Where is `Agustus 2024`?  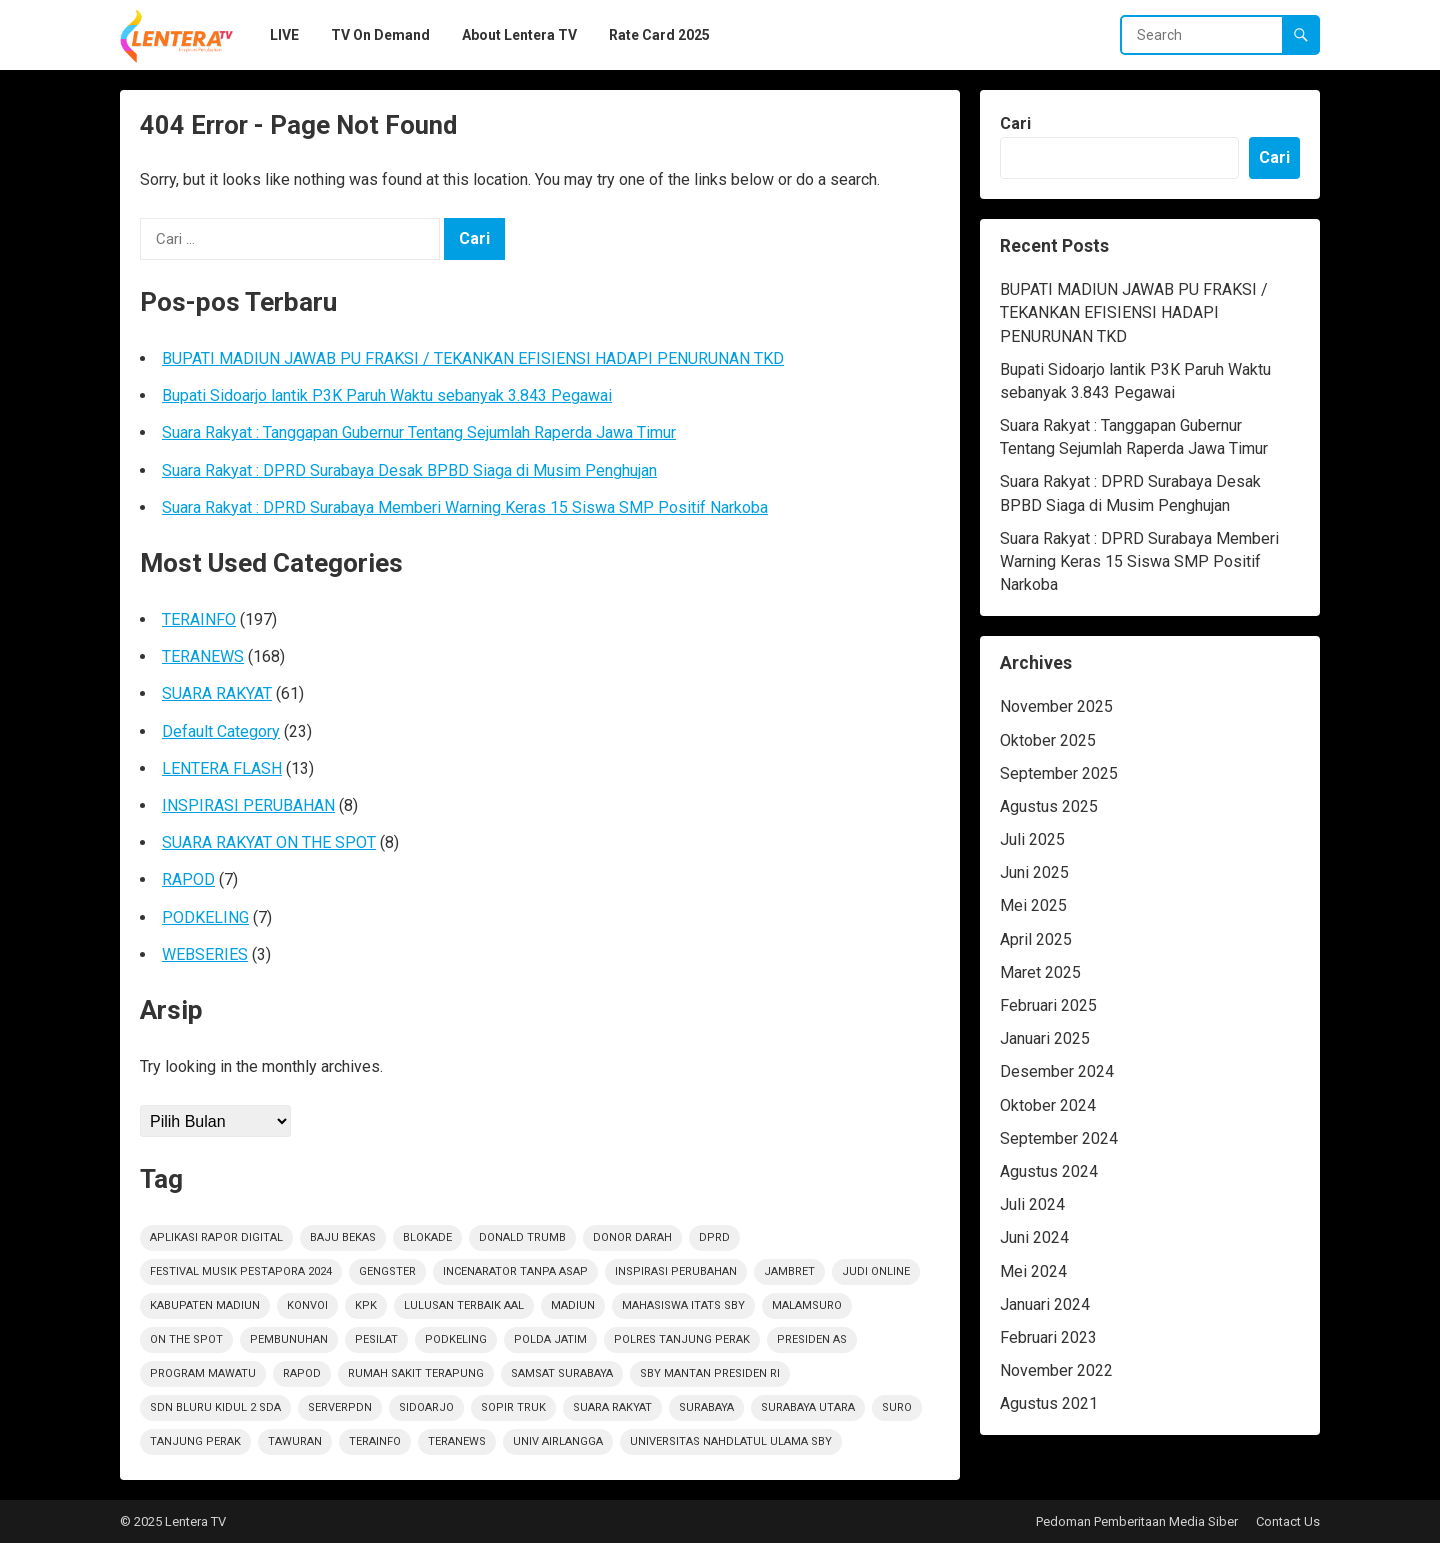
Agustus 2024 is located at coordinates (1049, 1171).